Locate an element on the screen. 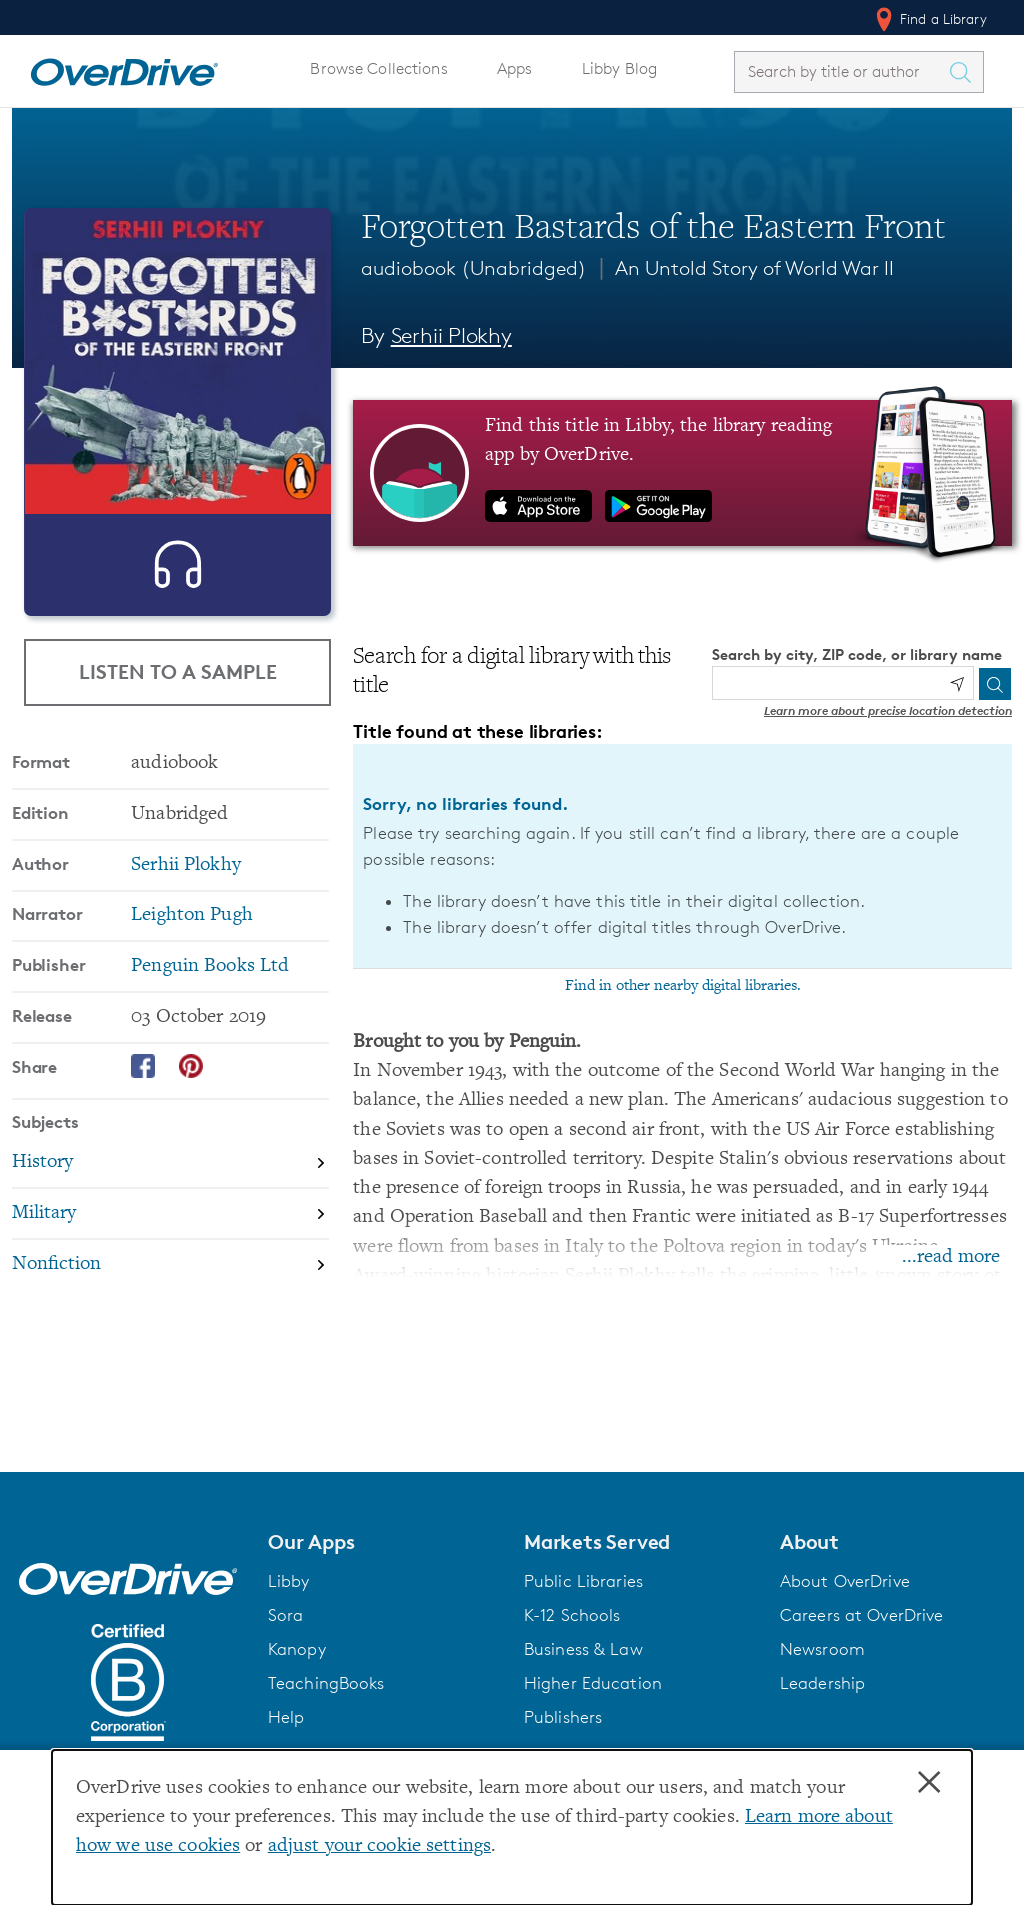 This screenshot has width=1024, height=1905. Browse Collections is located at coordinates (378, 68).